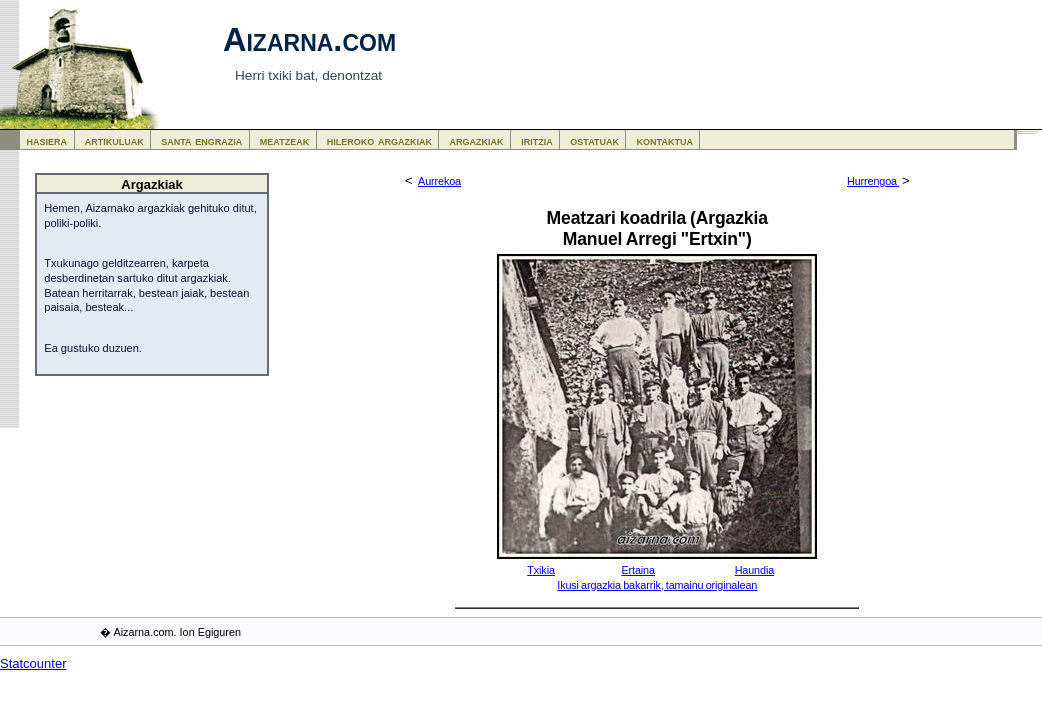  What do you see at coordinates (594, 140) in the screenshot?
I see `ostatuak` at bounding box center [594, 140].